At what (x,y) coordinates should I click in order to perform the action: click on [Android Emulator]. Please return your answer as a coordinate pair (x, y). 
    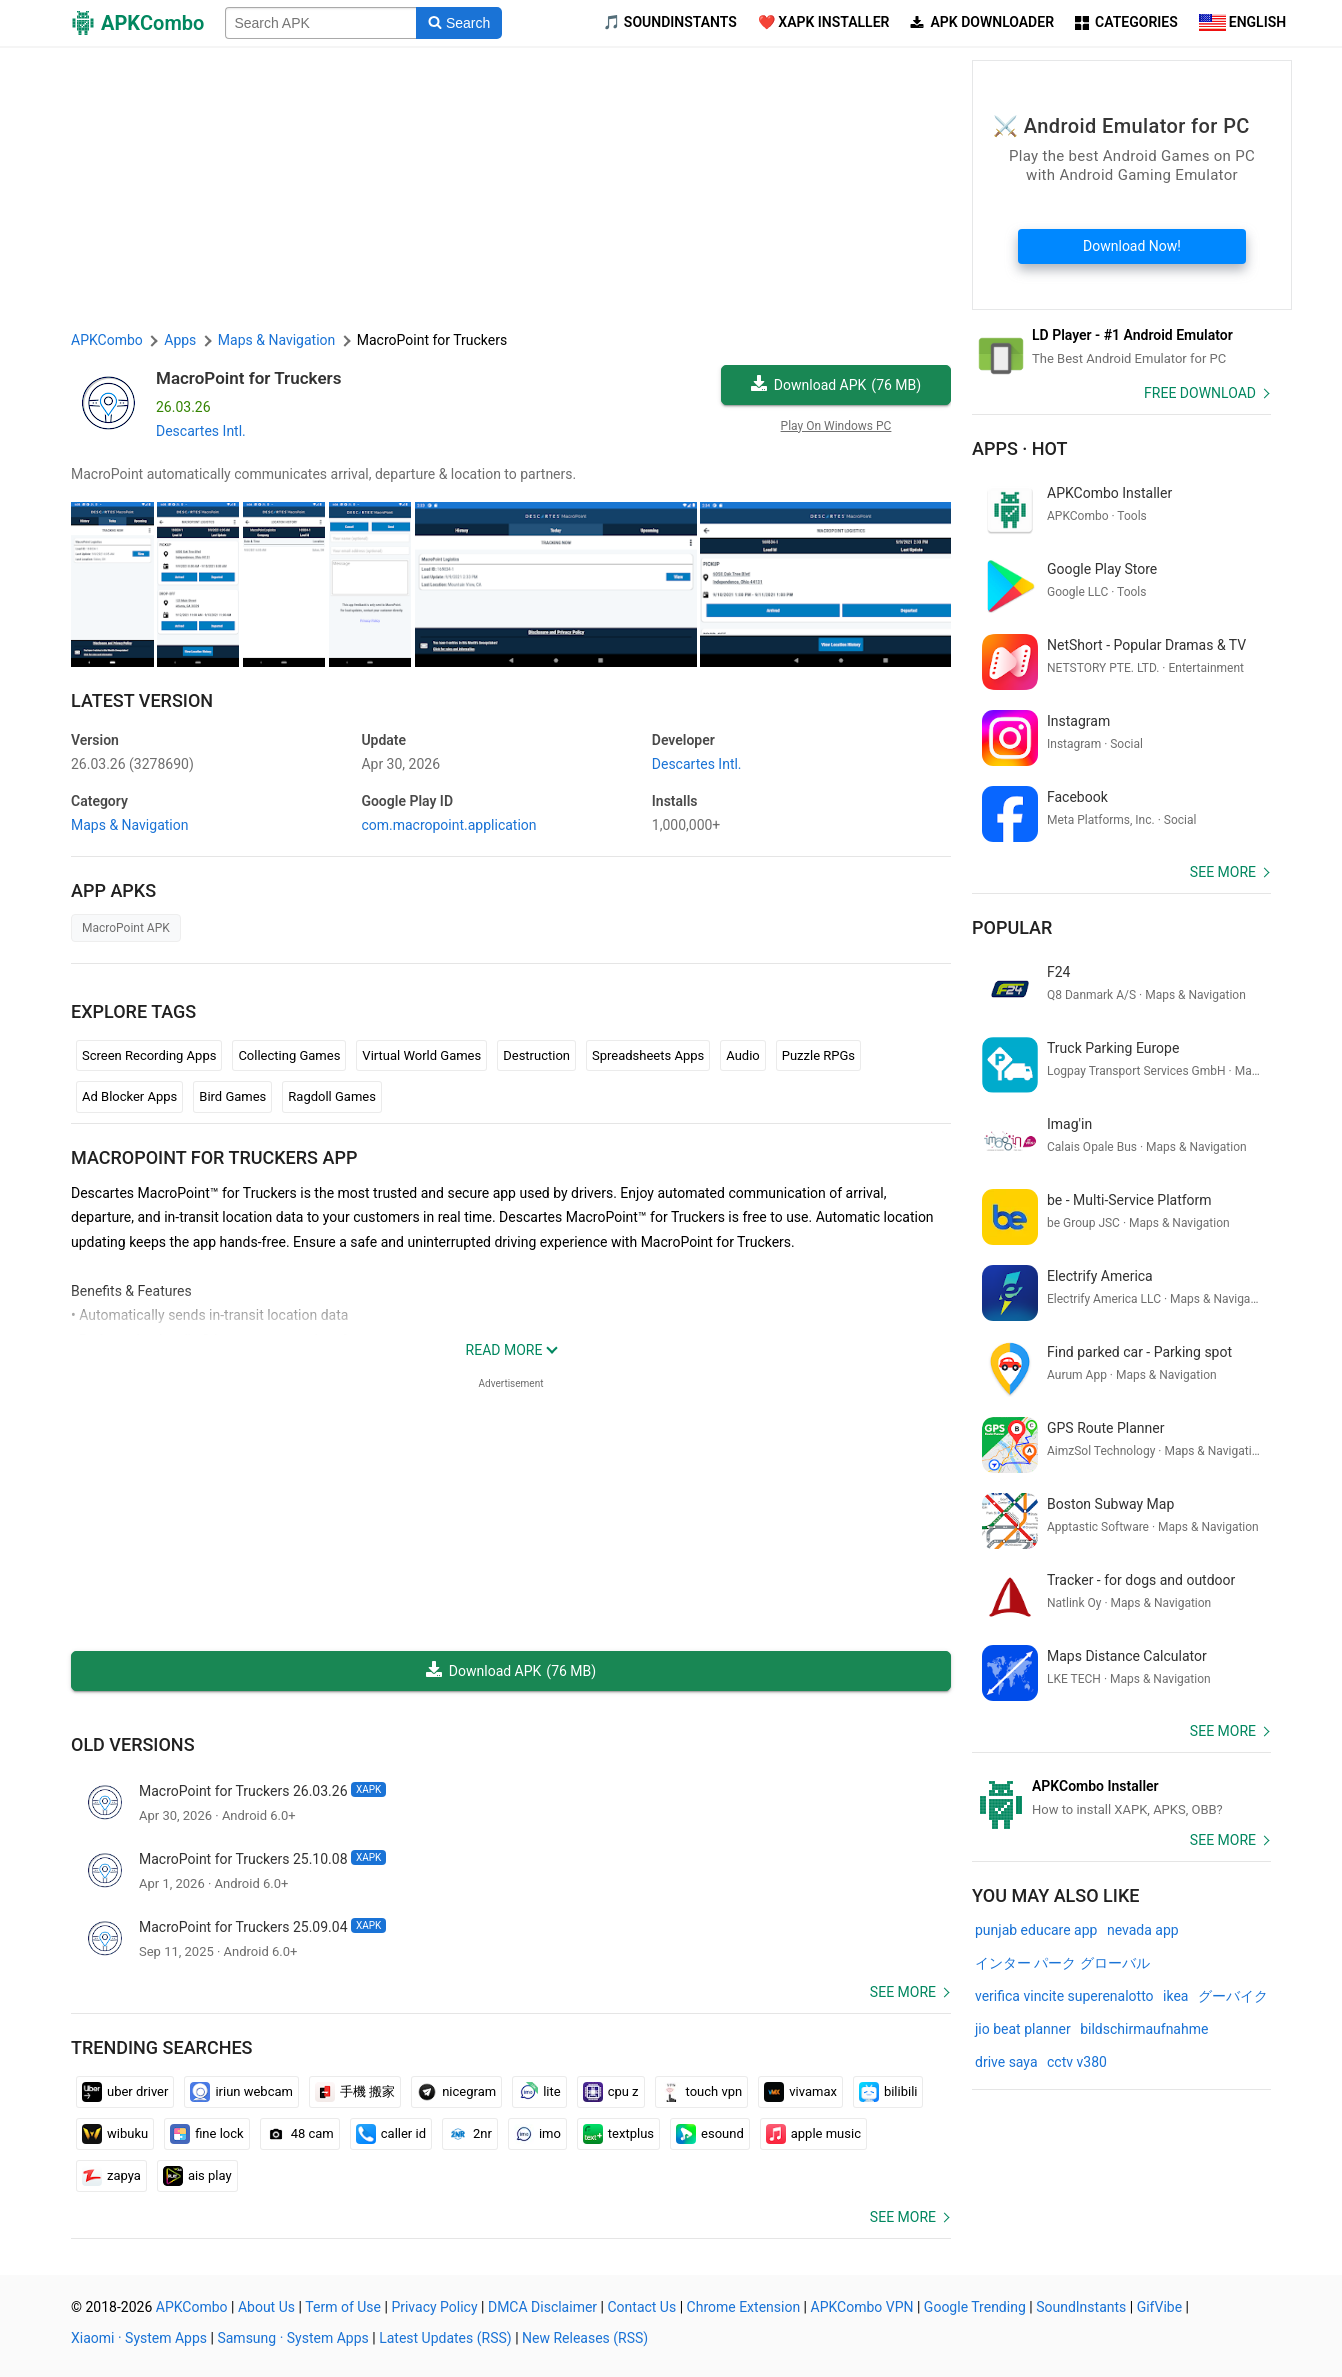
    Looking at the image, I should click on (1121, 347).